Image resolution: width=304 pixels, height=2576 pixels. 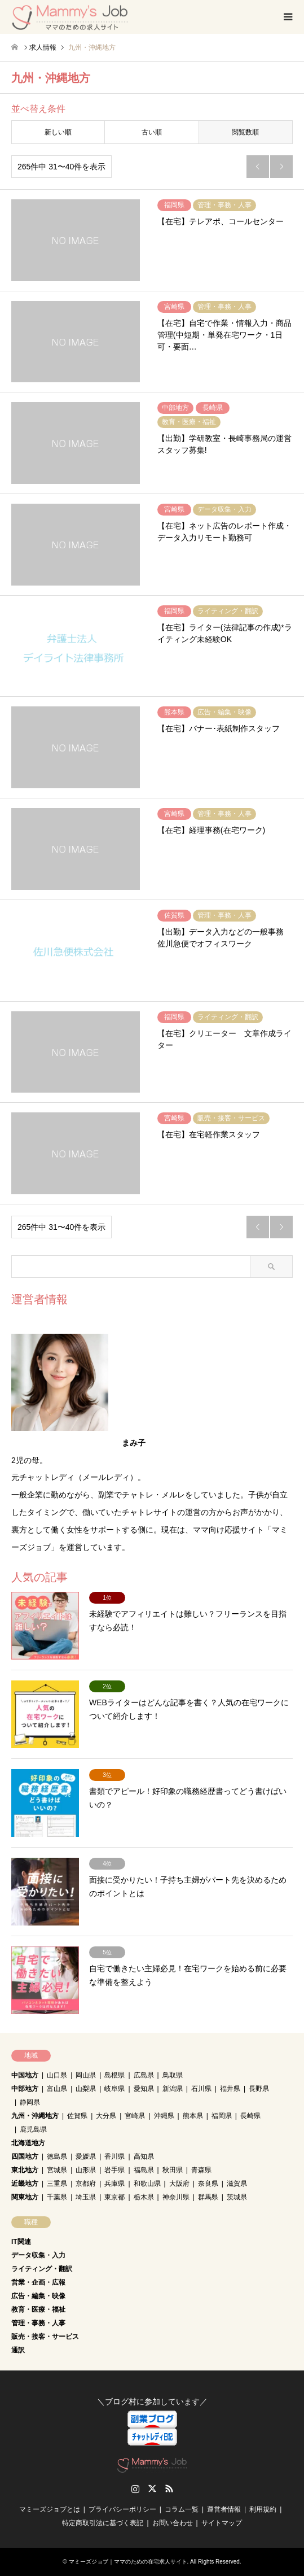 What do you see at coordinates (221, 2523) in the screenshot?
I see `サイトマップ` at bounding box center [221, 2523].